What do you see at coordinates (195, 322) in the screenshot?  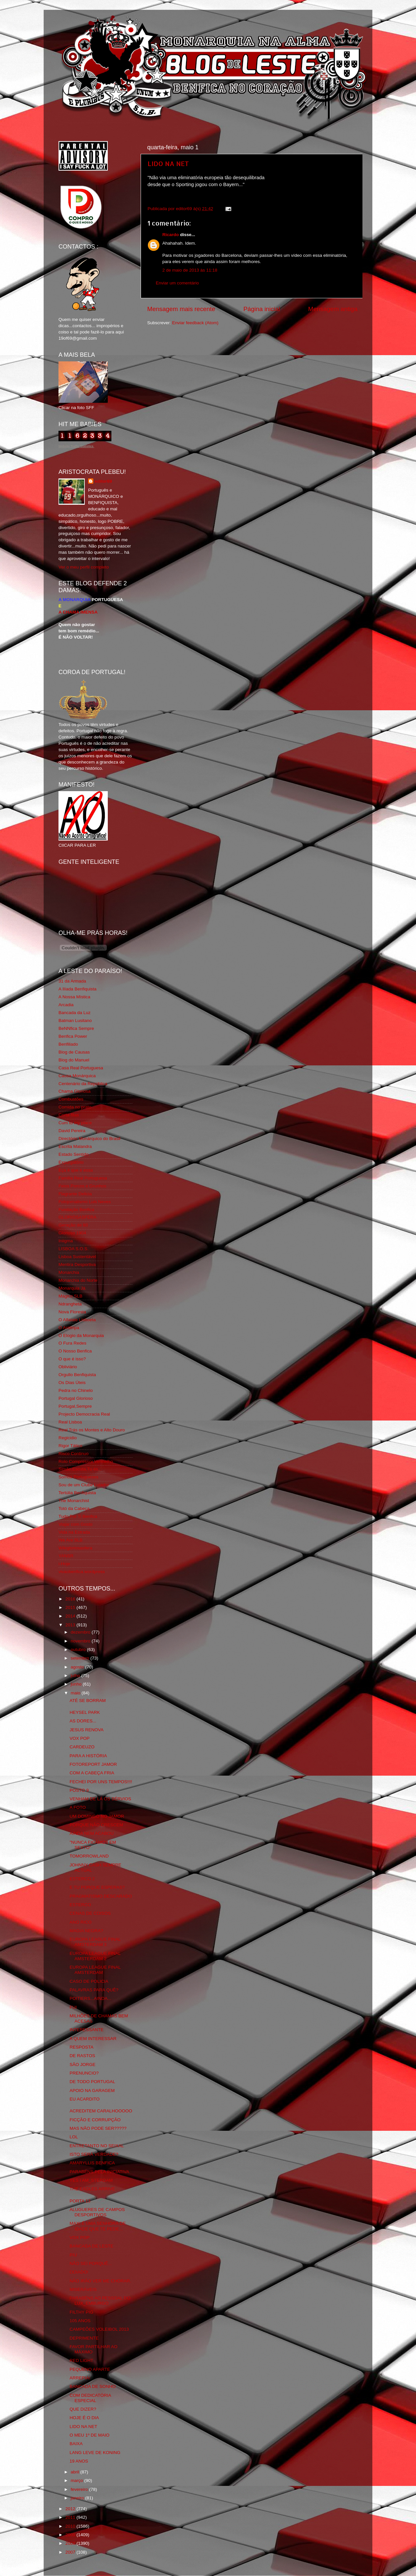 I see `Enviar feedback (Atom)` at bounding box center [195, 322].